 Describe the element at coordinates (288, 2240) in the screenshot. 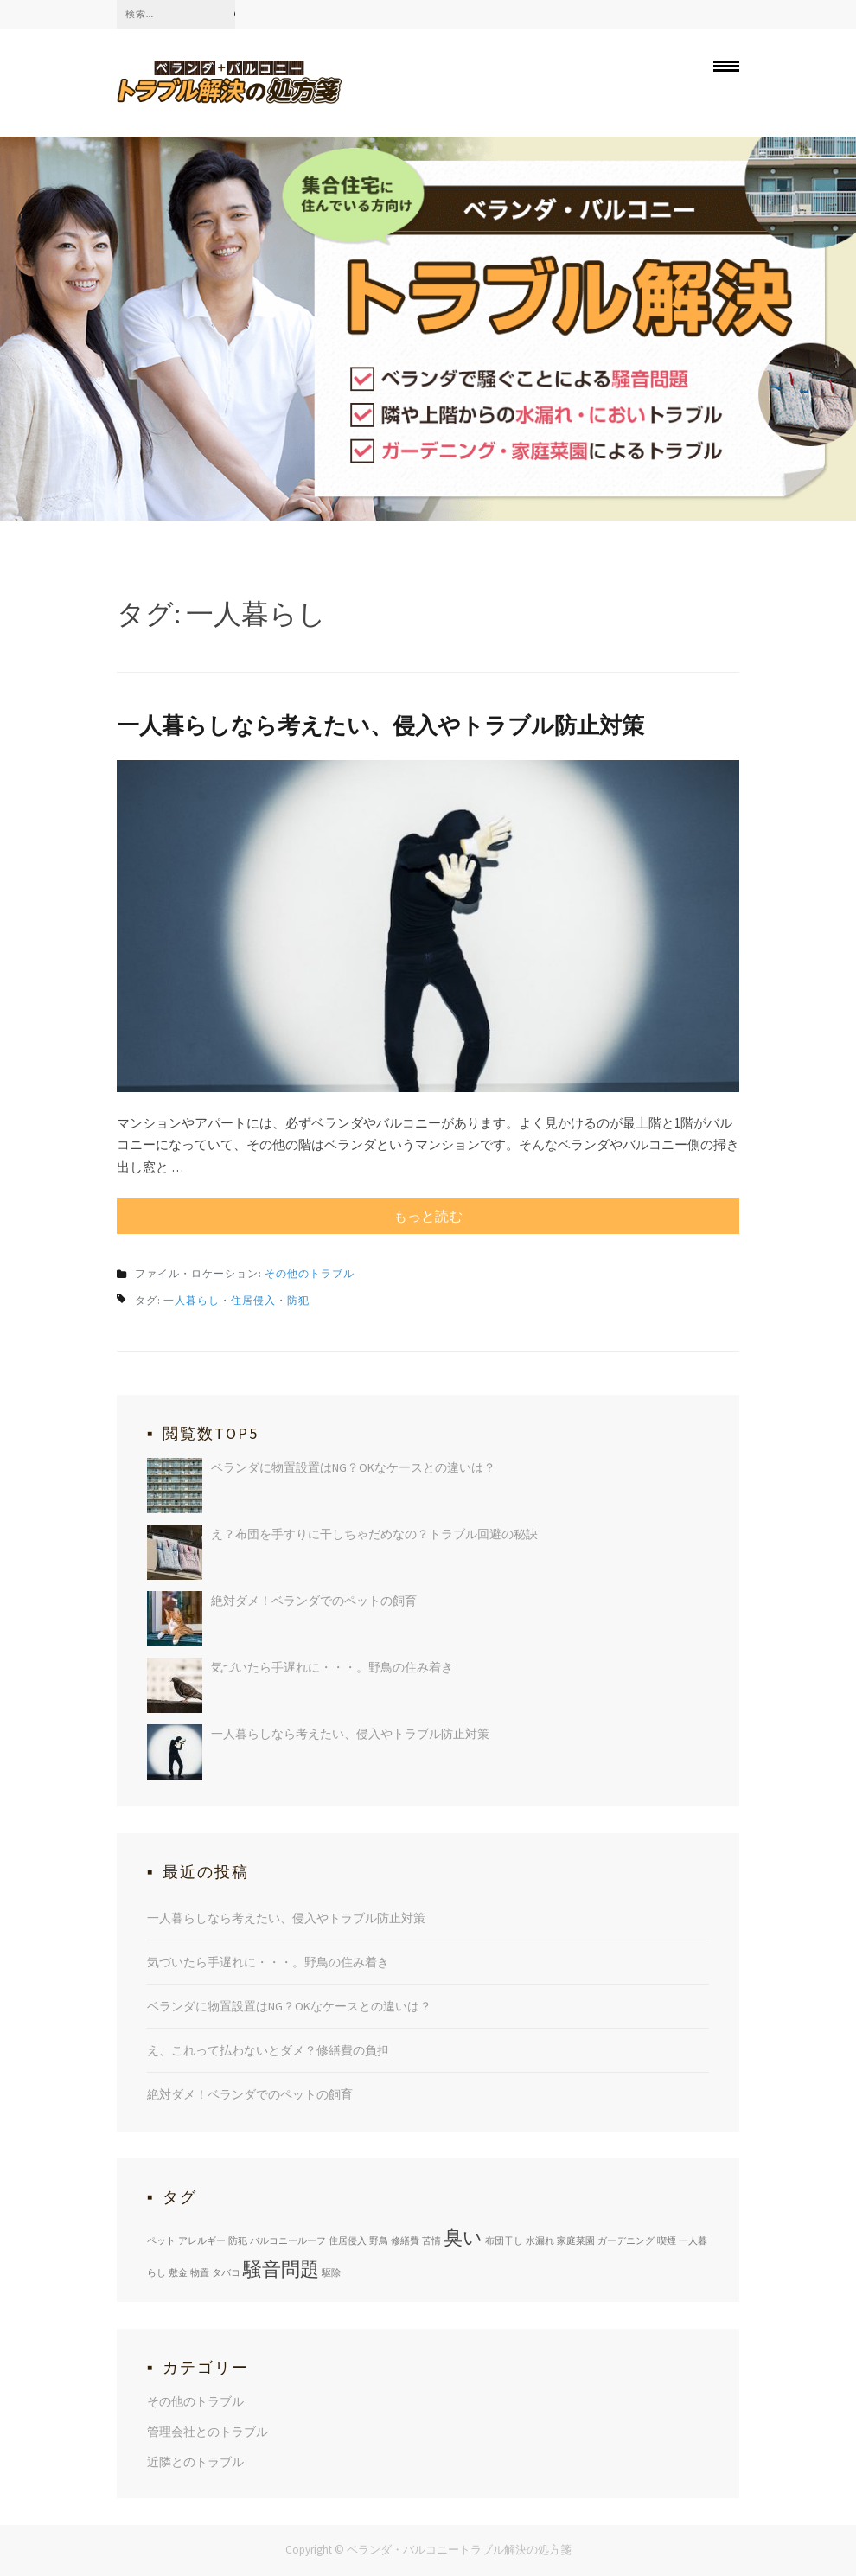

I see `バルコニールーフ` at that location.